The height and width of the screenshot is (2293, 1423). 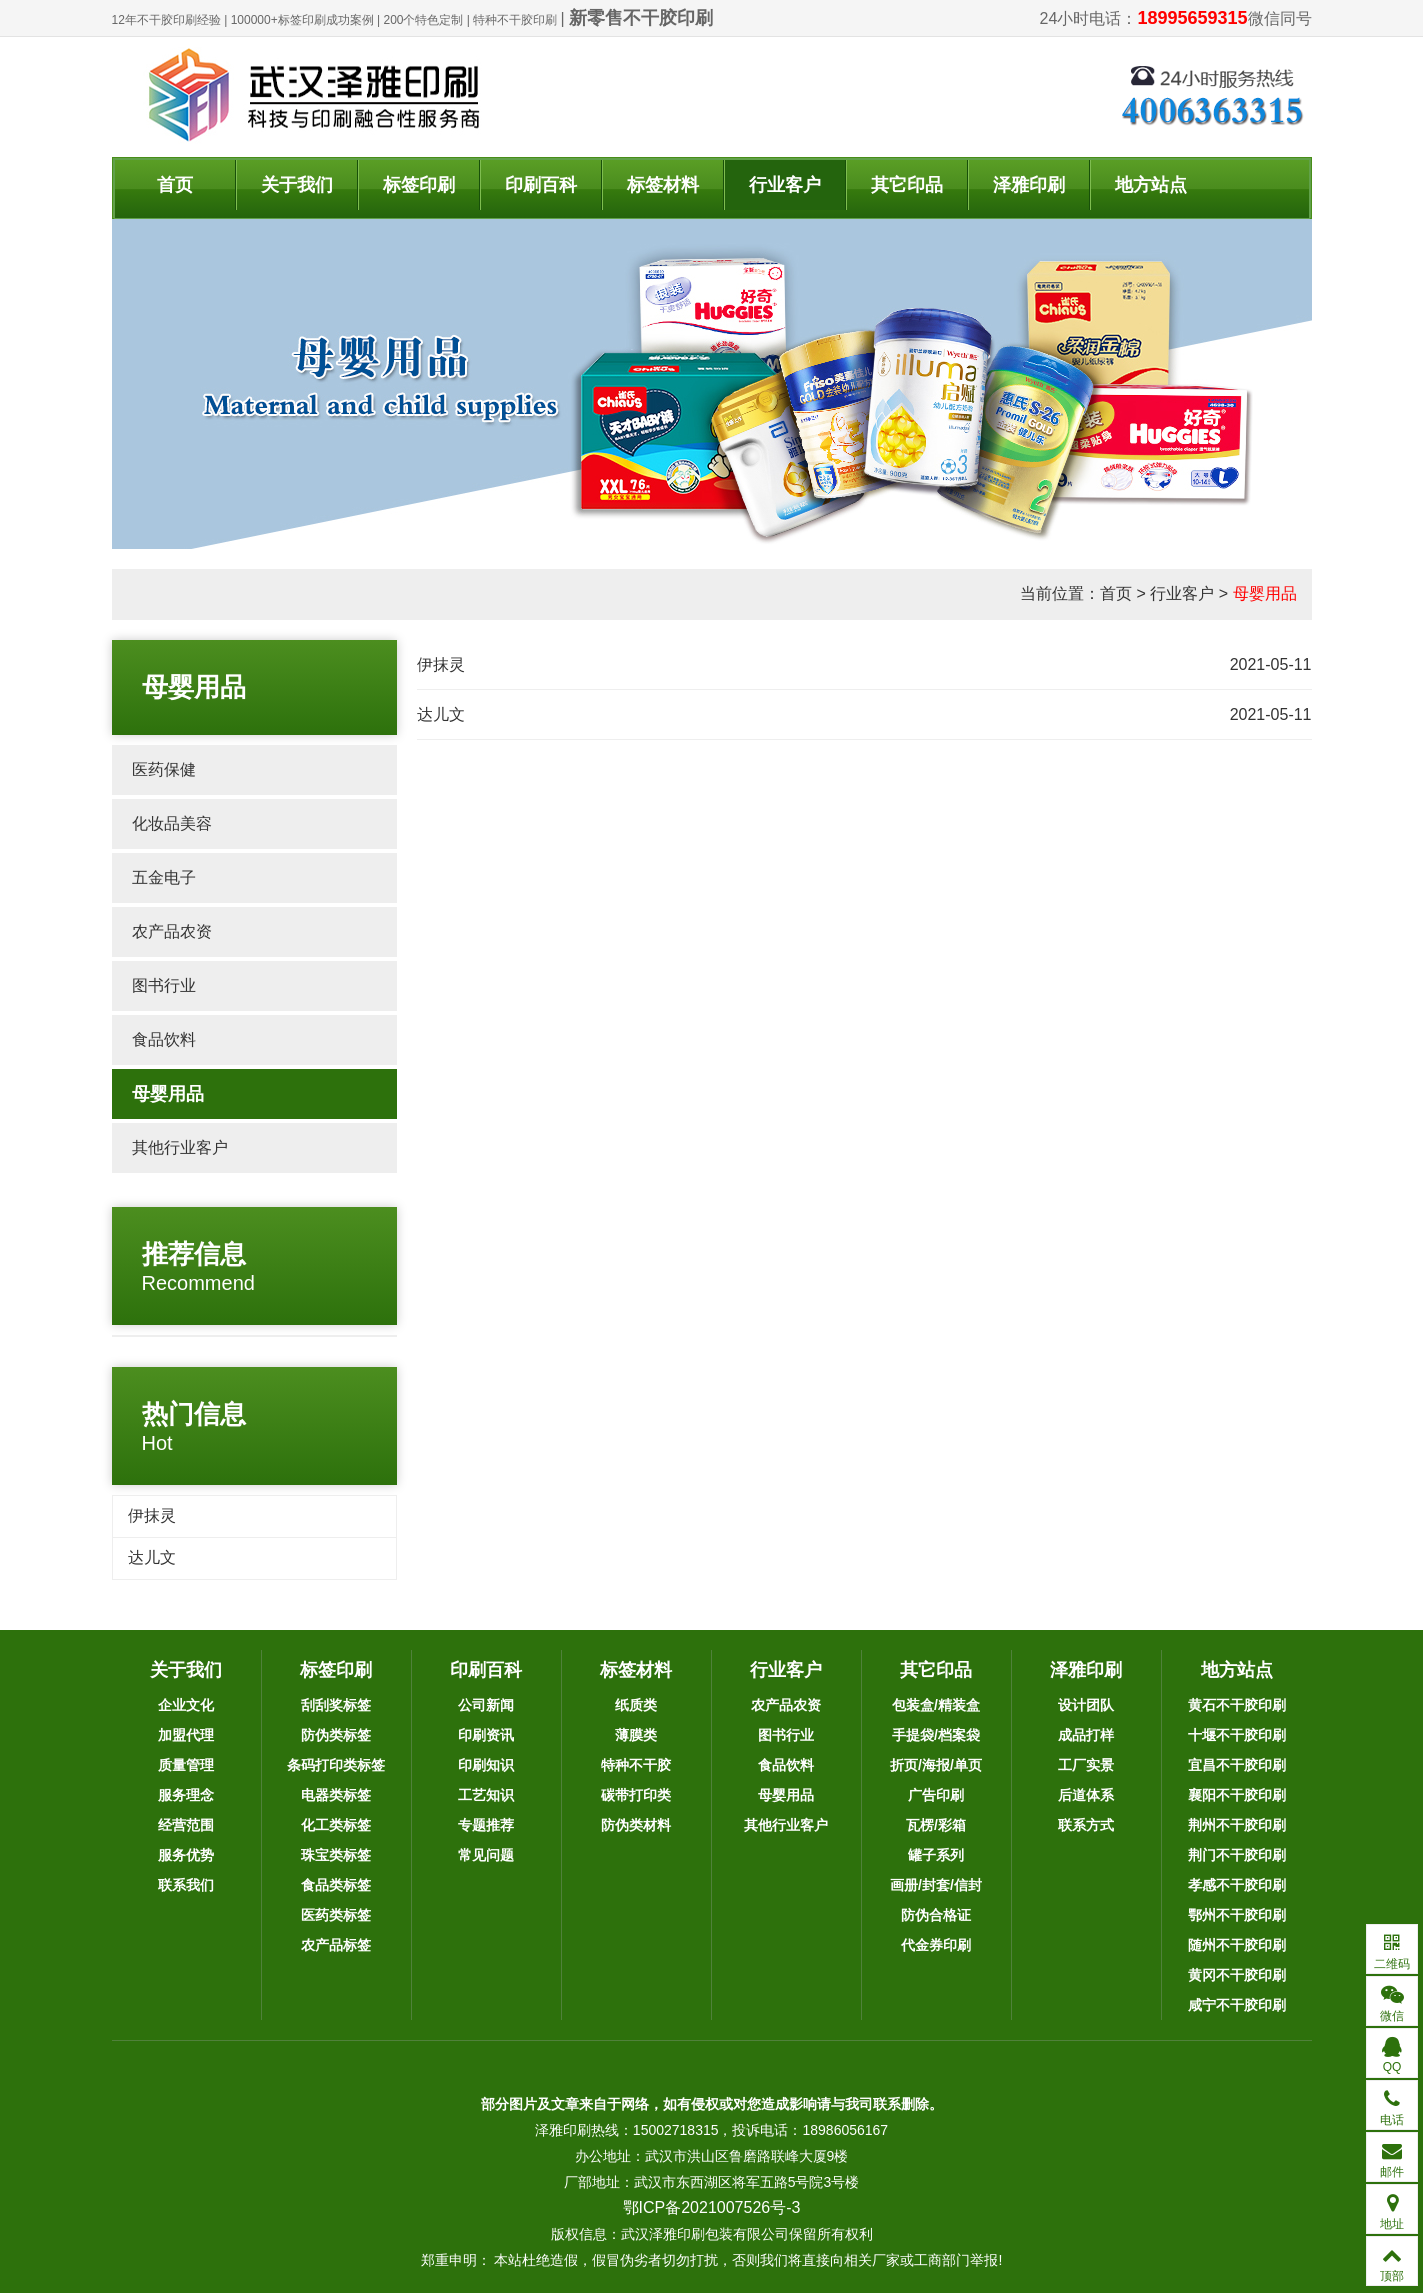 What do you see at coordinates (541, 185) in the screenshot?
I see `印刷百科` at bounding box center [541, 185].